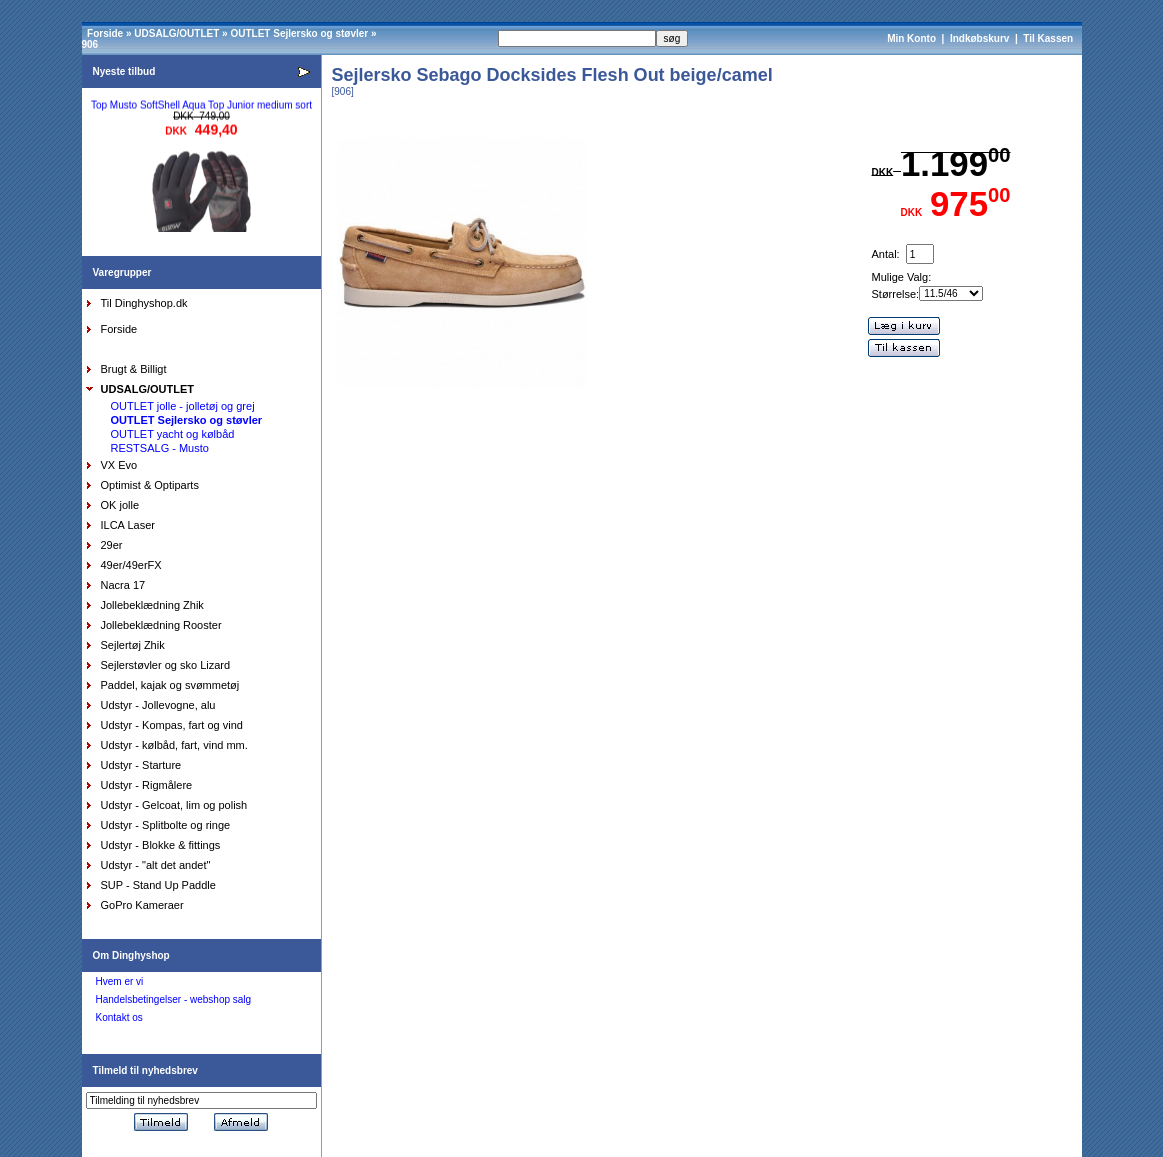 This screenshot has height=1157, width=1163. I want to click on Optimist & Optiparts, so click(150, 485).